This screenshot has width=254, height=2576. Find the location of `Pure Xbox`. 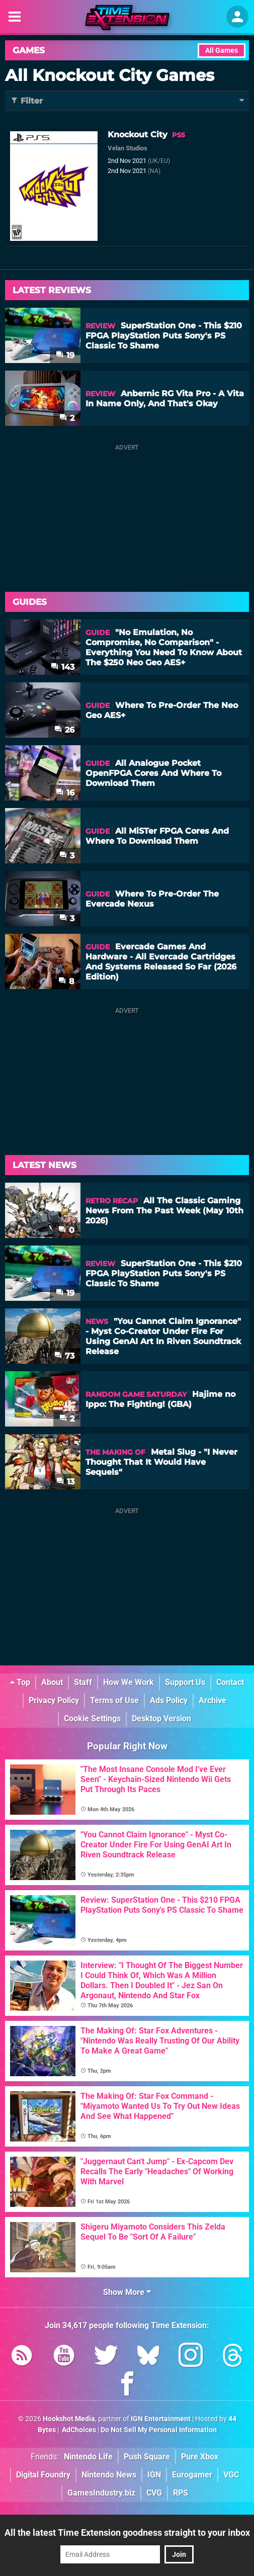

Pure Xbox is located at coordinates (199, 2456).